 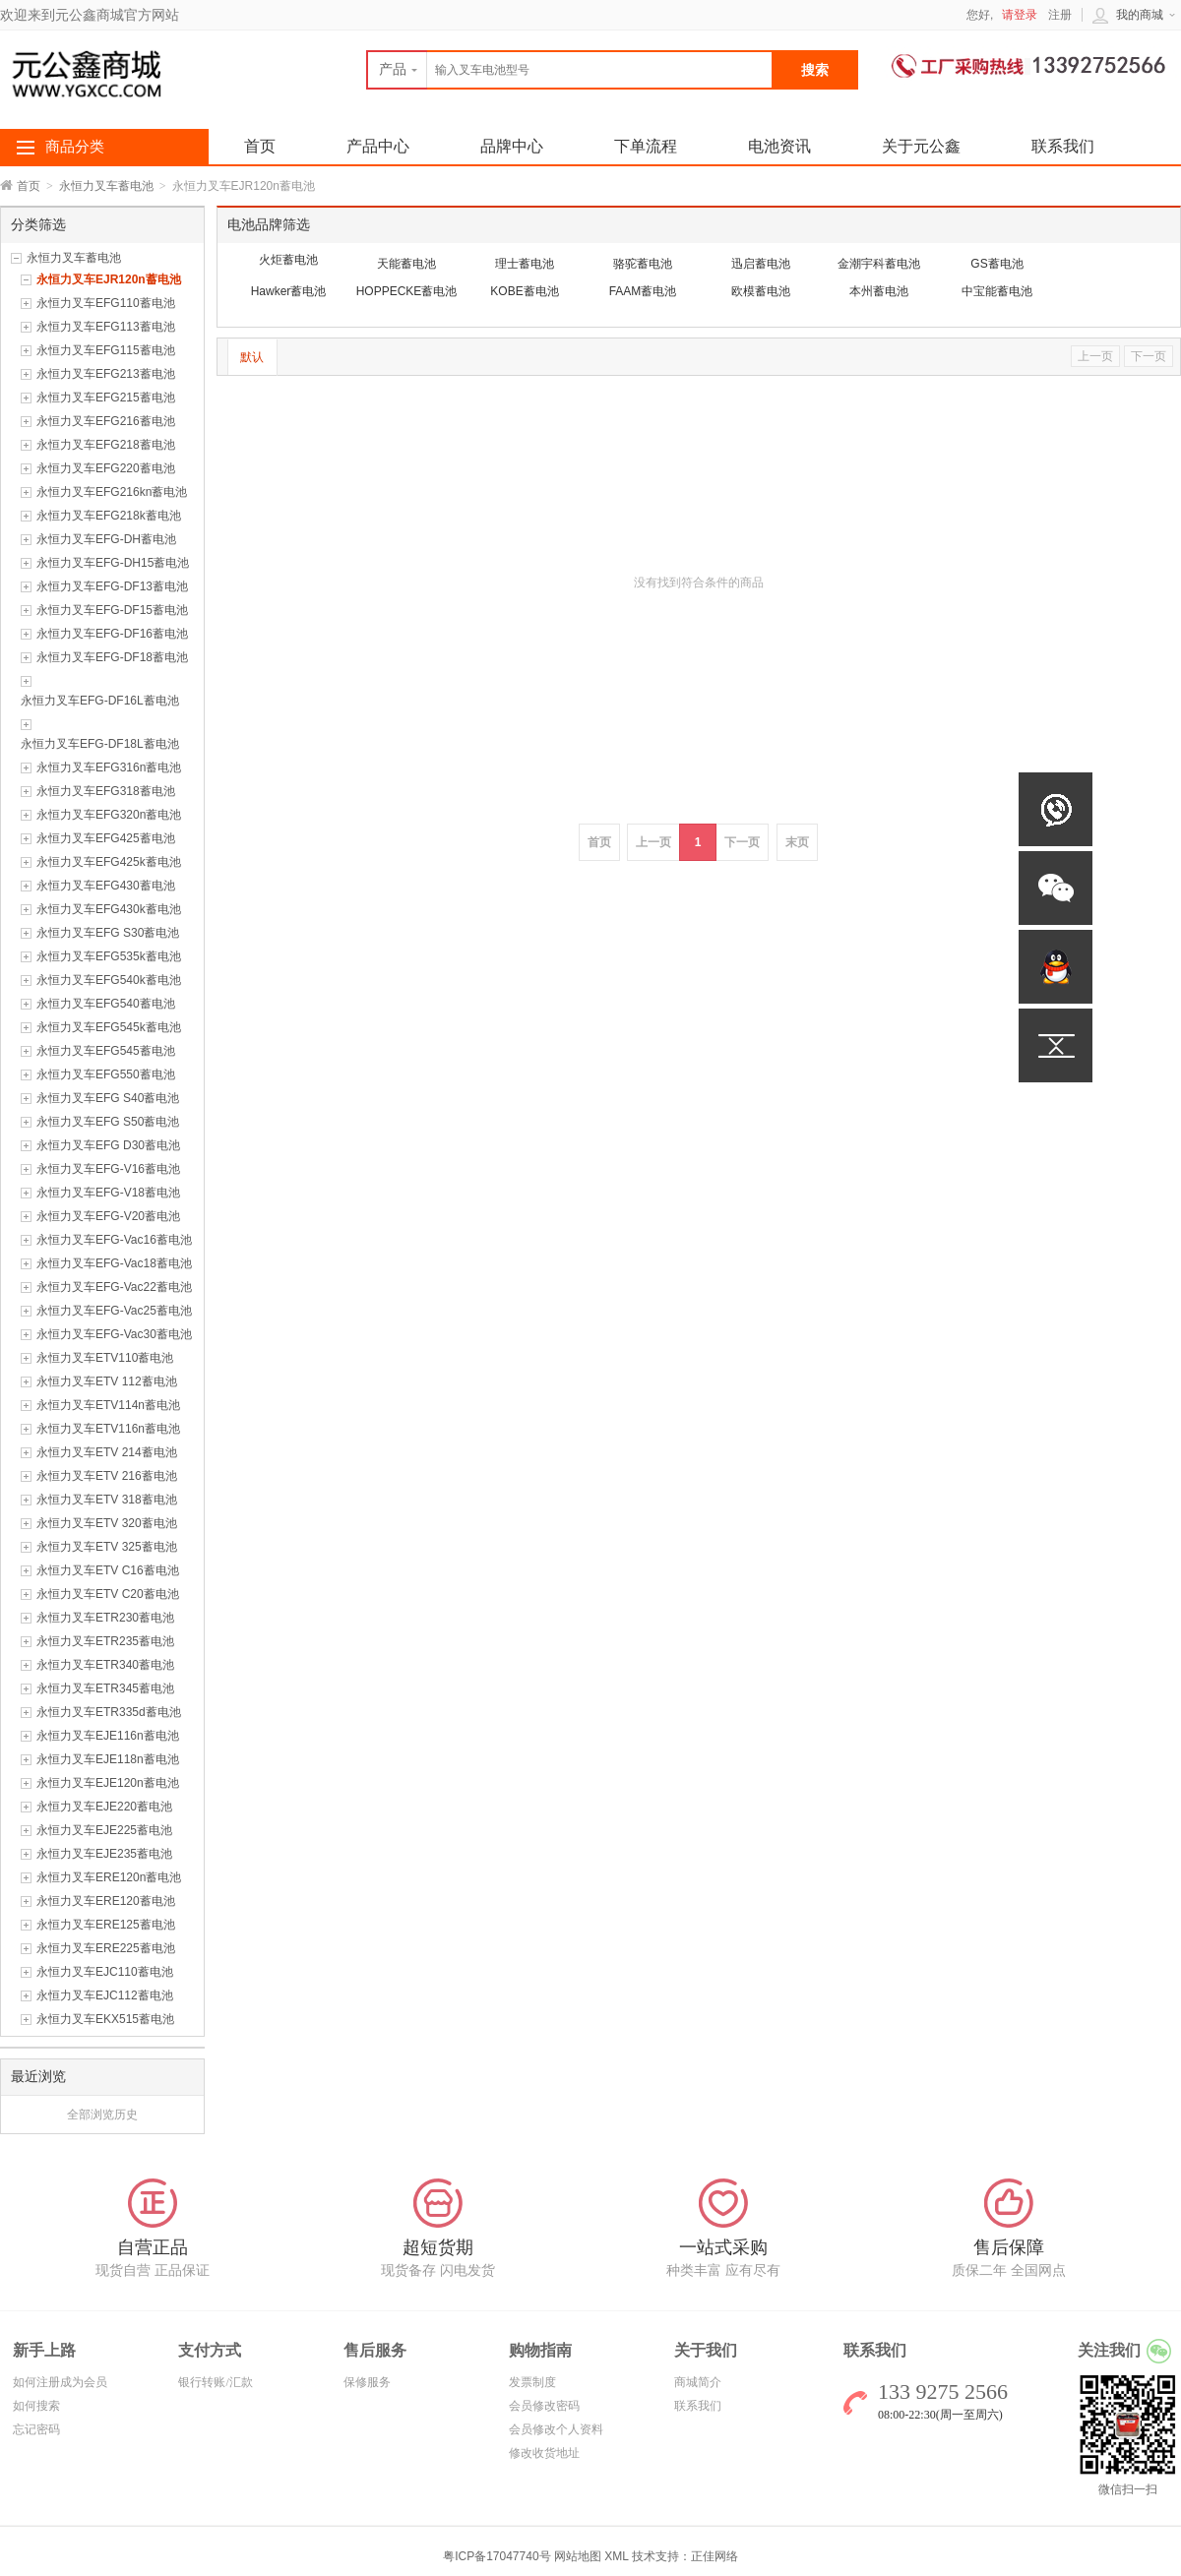 I want to click on 永恒力叉车EFG S50蓄电池, so click(x=107, y=1122).